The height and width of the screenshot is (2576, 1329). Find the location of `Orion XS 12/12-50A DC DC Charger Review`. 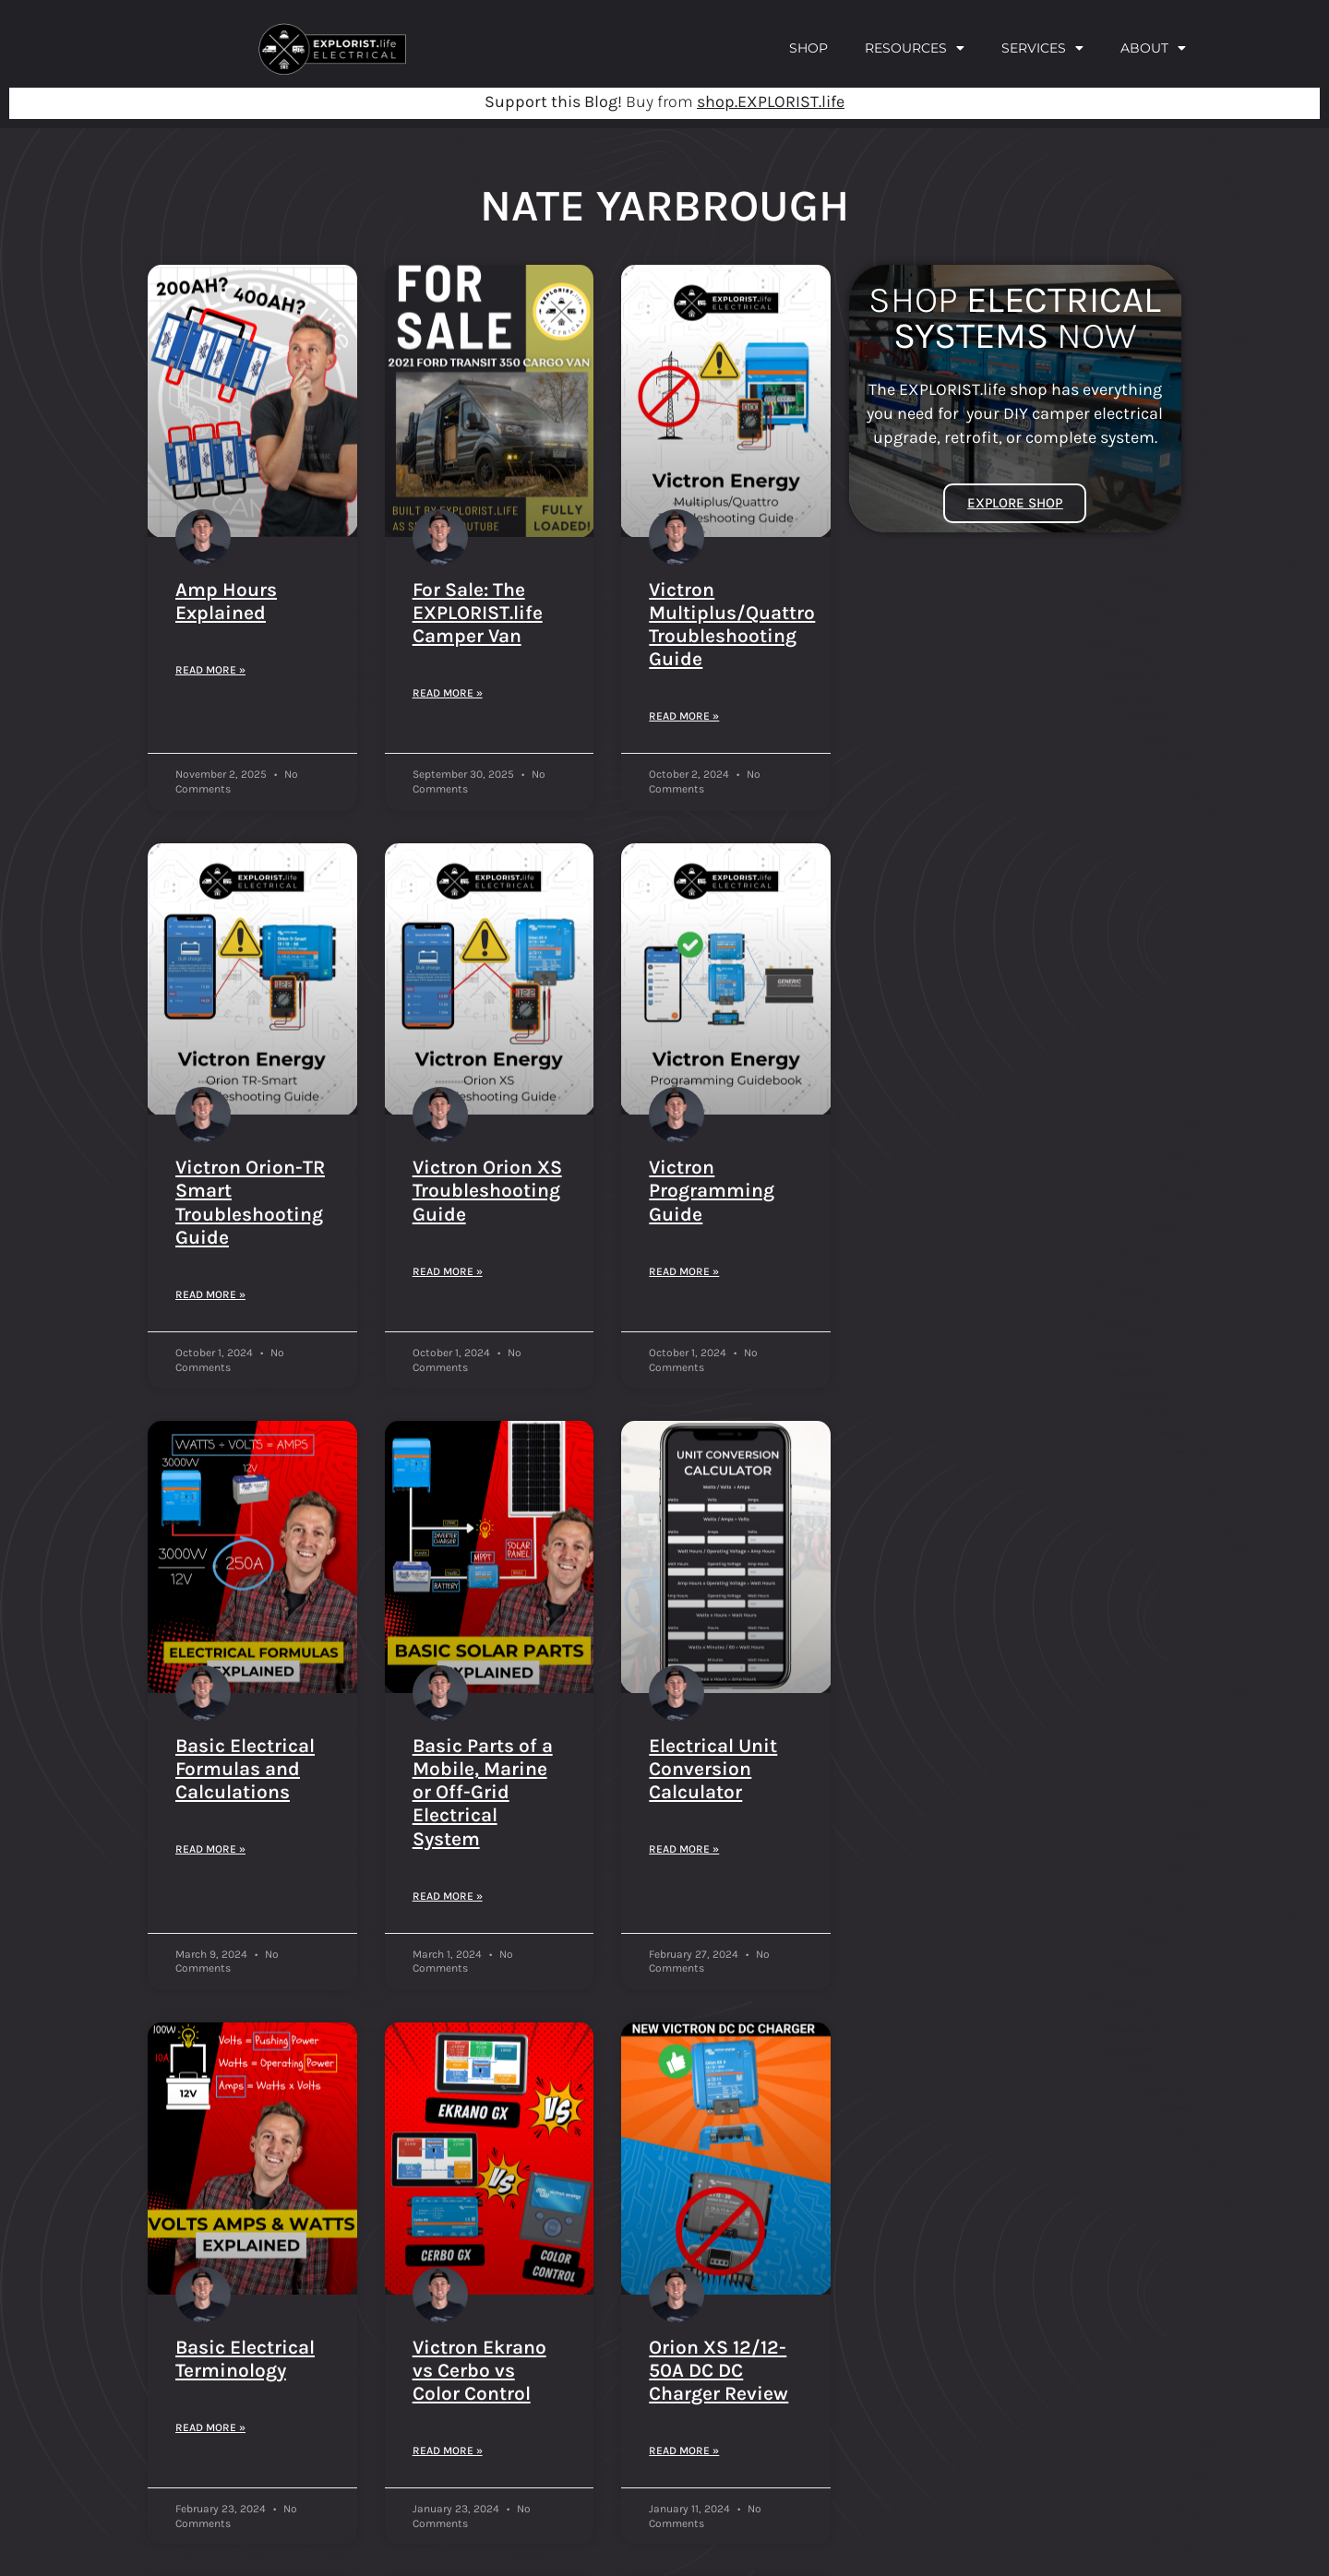

Orion XS 12/12-50A DC DC Charger Review is located at coordinates (718, 2370).